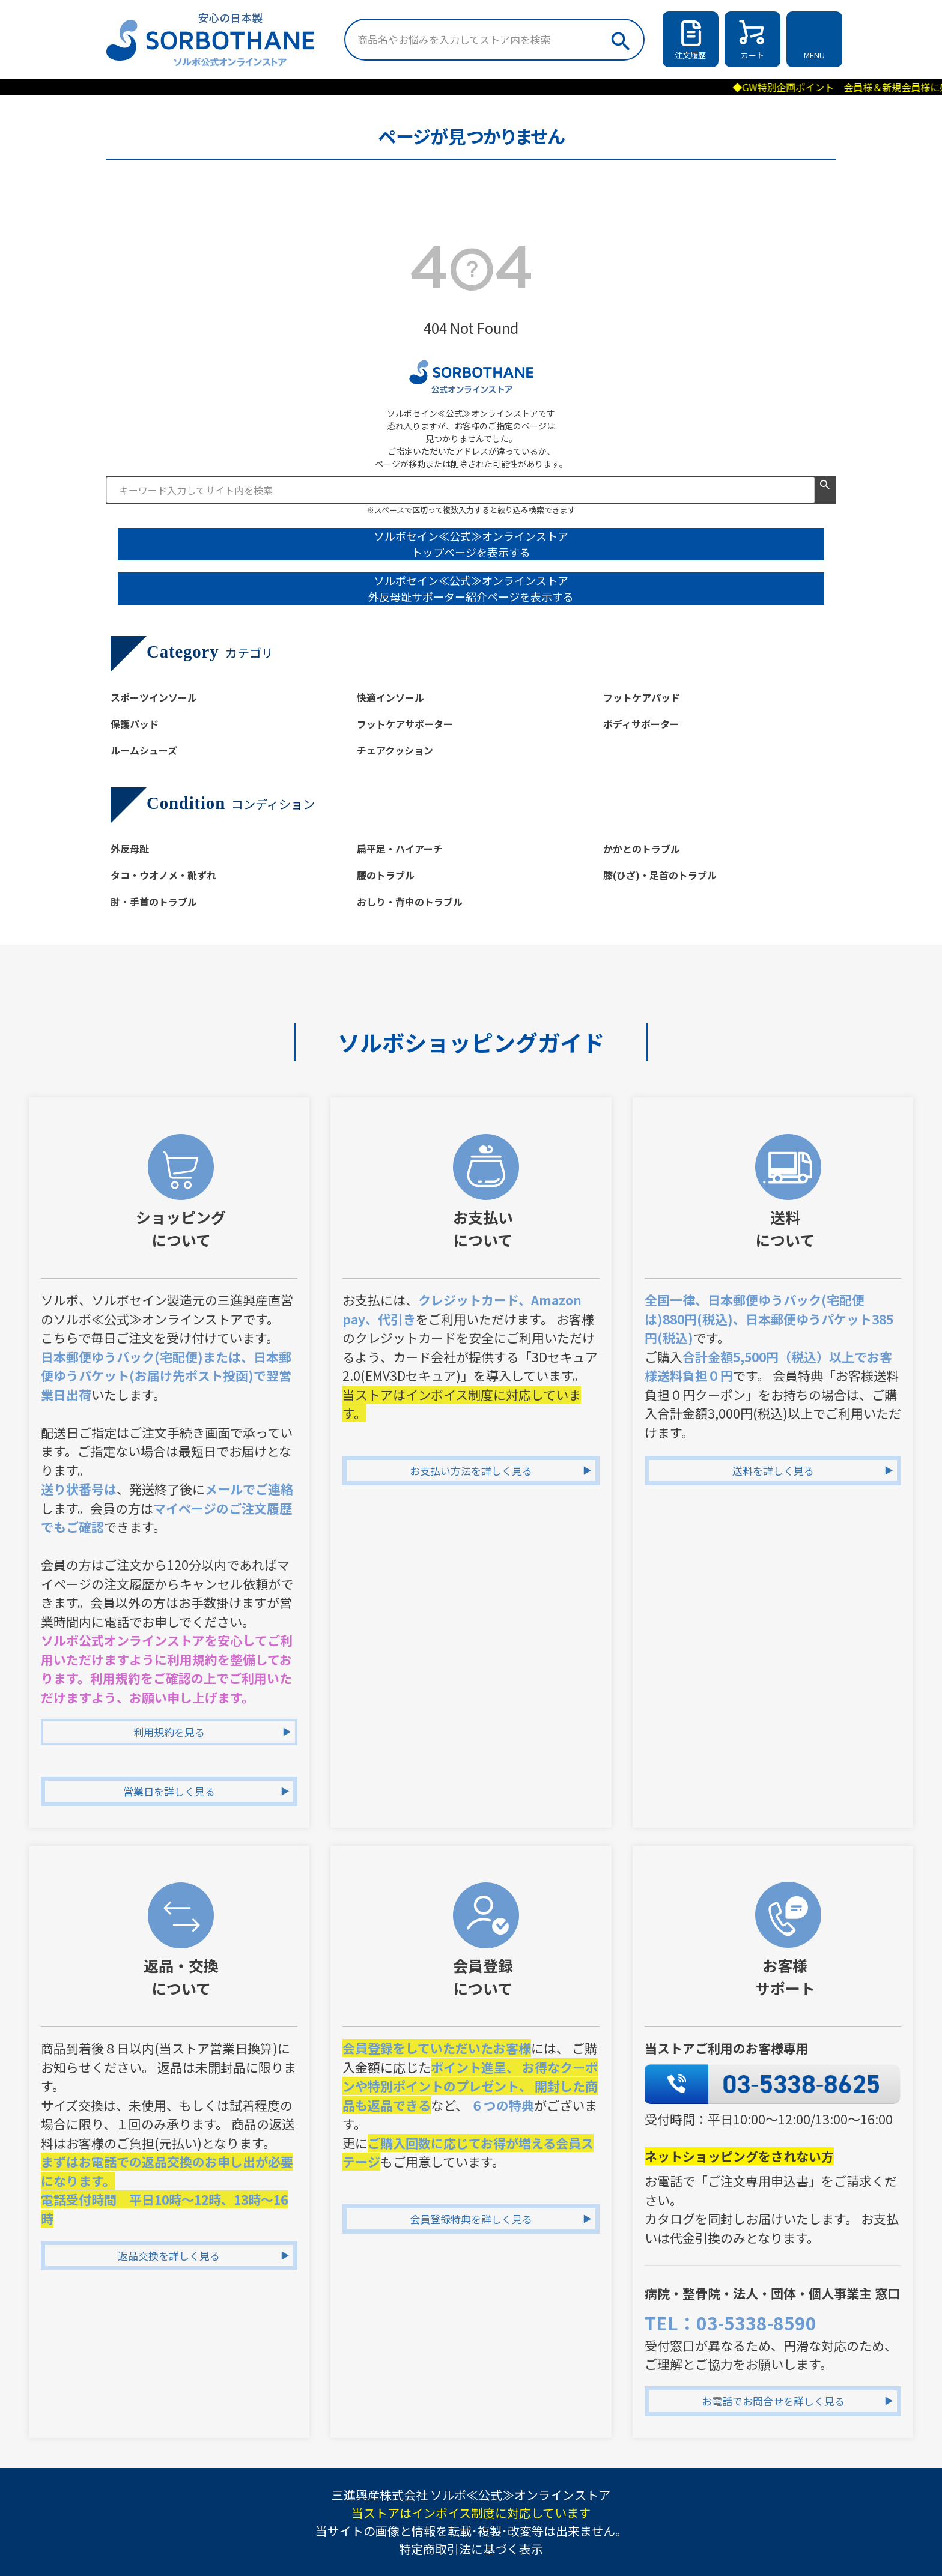 The image size is (942, 2576). I want to click on おしり・背中のトラブル, so click(410, 901).